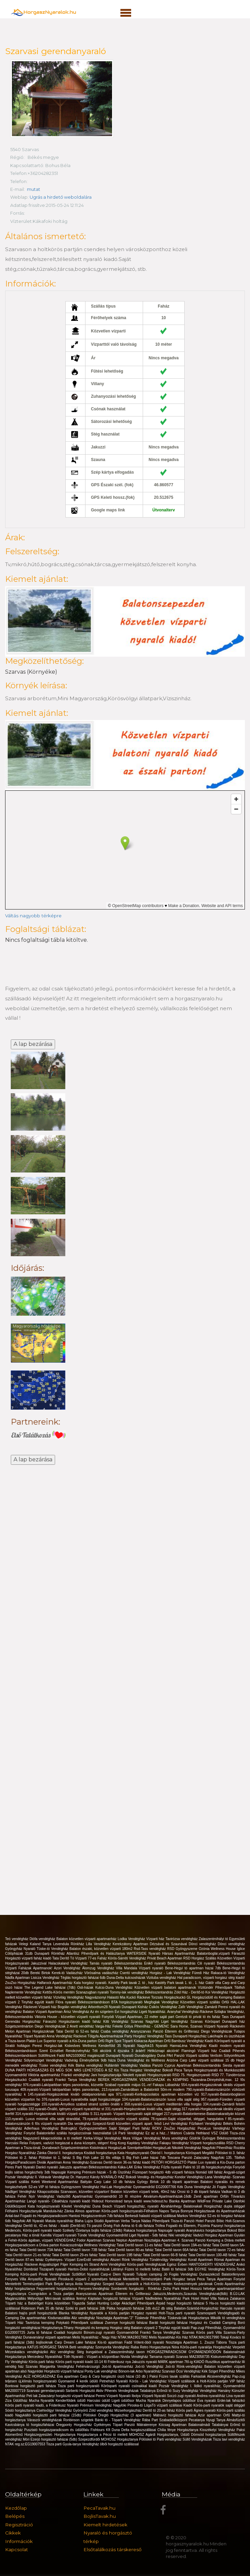  What do you see at coordinates (139, 2017) in the screenshot?
I see `Fonyódi Vízpart Apartman, 22 méter saját part` at bounding box center [139, 2017].